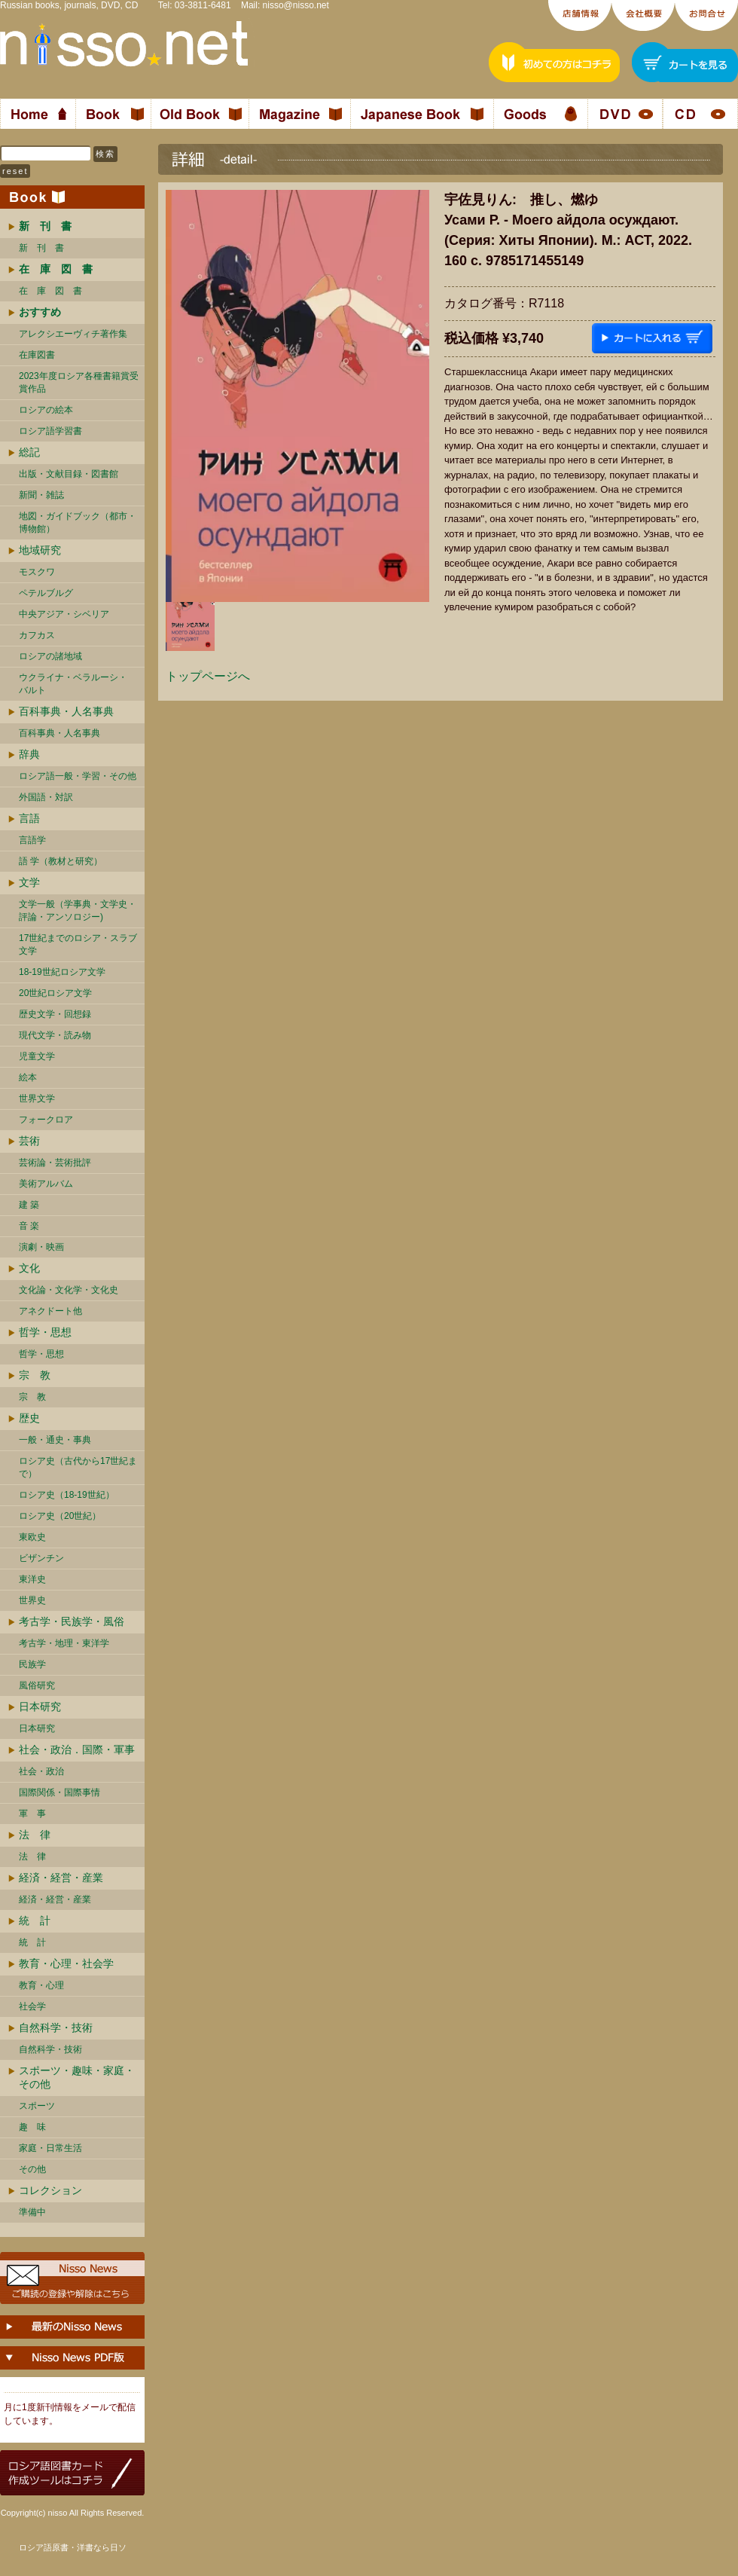 This screenshot has width=738, height=2576. I want to click on 中央アジア・シベリア, so click(64, 614).